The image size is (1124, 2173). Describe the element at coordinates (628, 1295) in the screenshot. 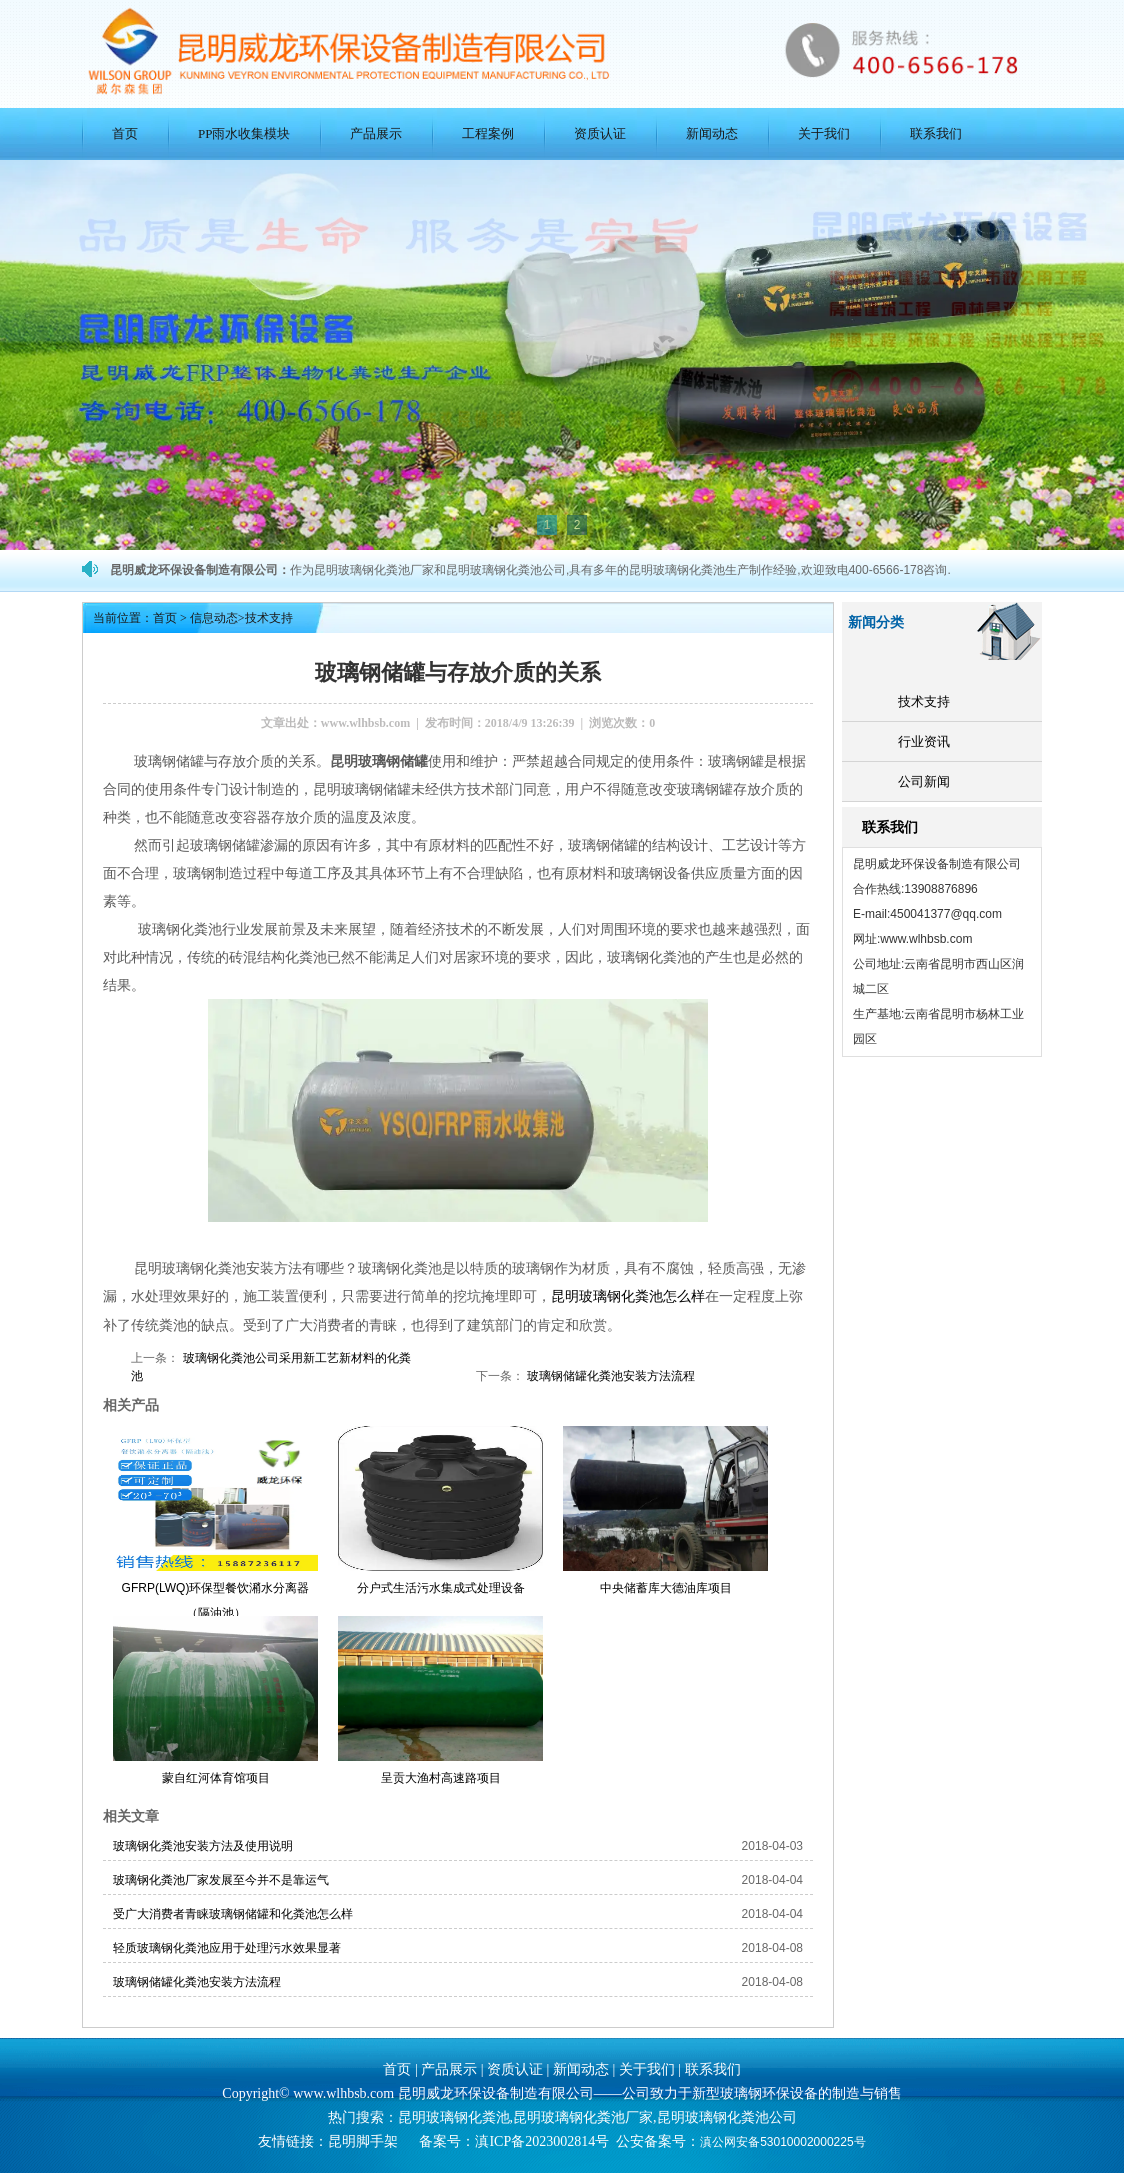

I see `昆明玻璃钢化粪池怎么样` at that location.